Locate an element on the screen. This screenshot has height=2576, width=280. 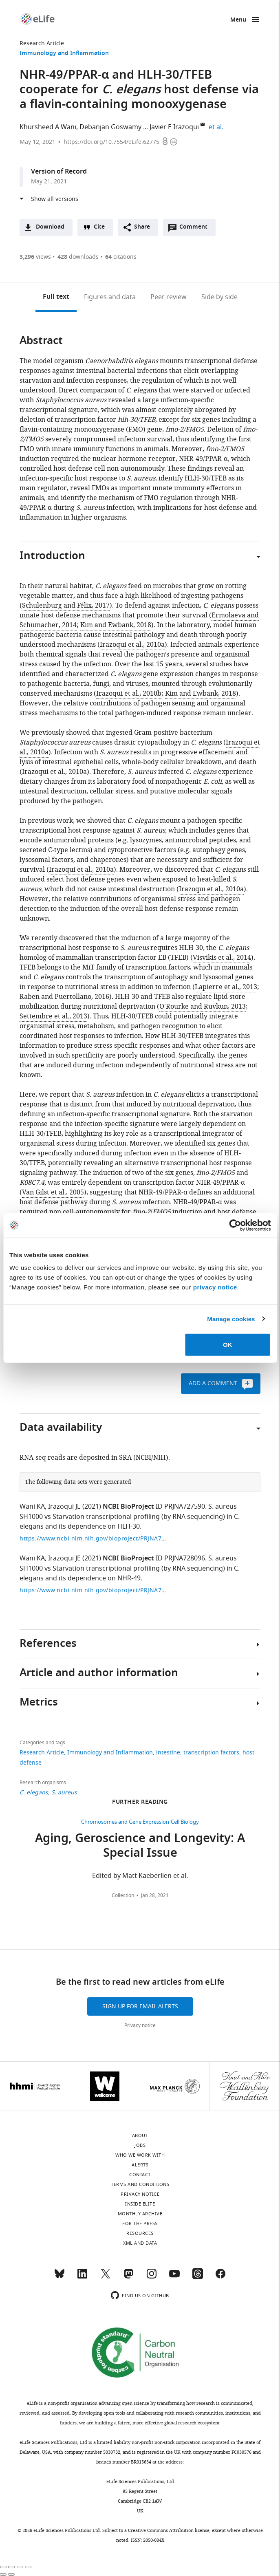
Van Gilst et al., 2005 is located at coordinates (53, 1192).